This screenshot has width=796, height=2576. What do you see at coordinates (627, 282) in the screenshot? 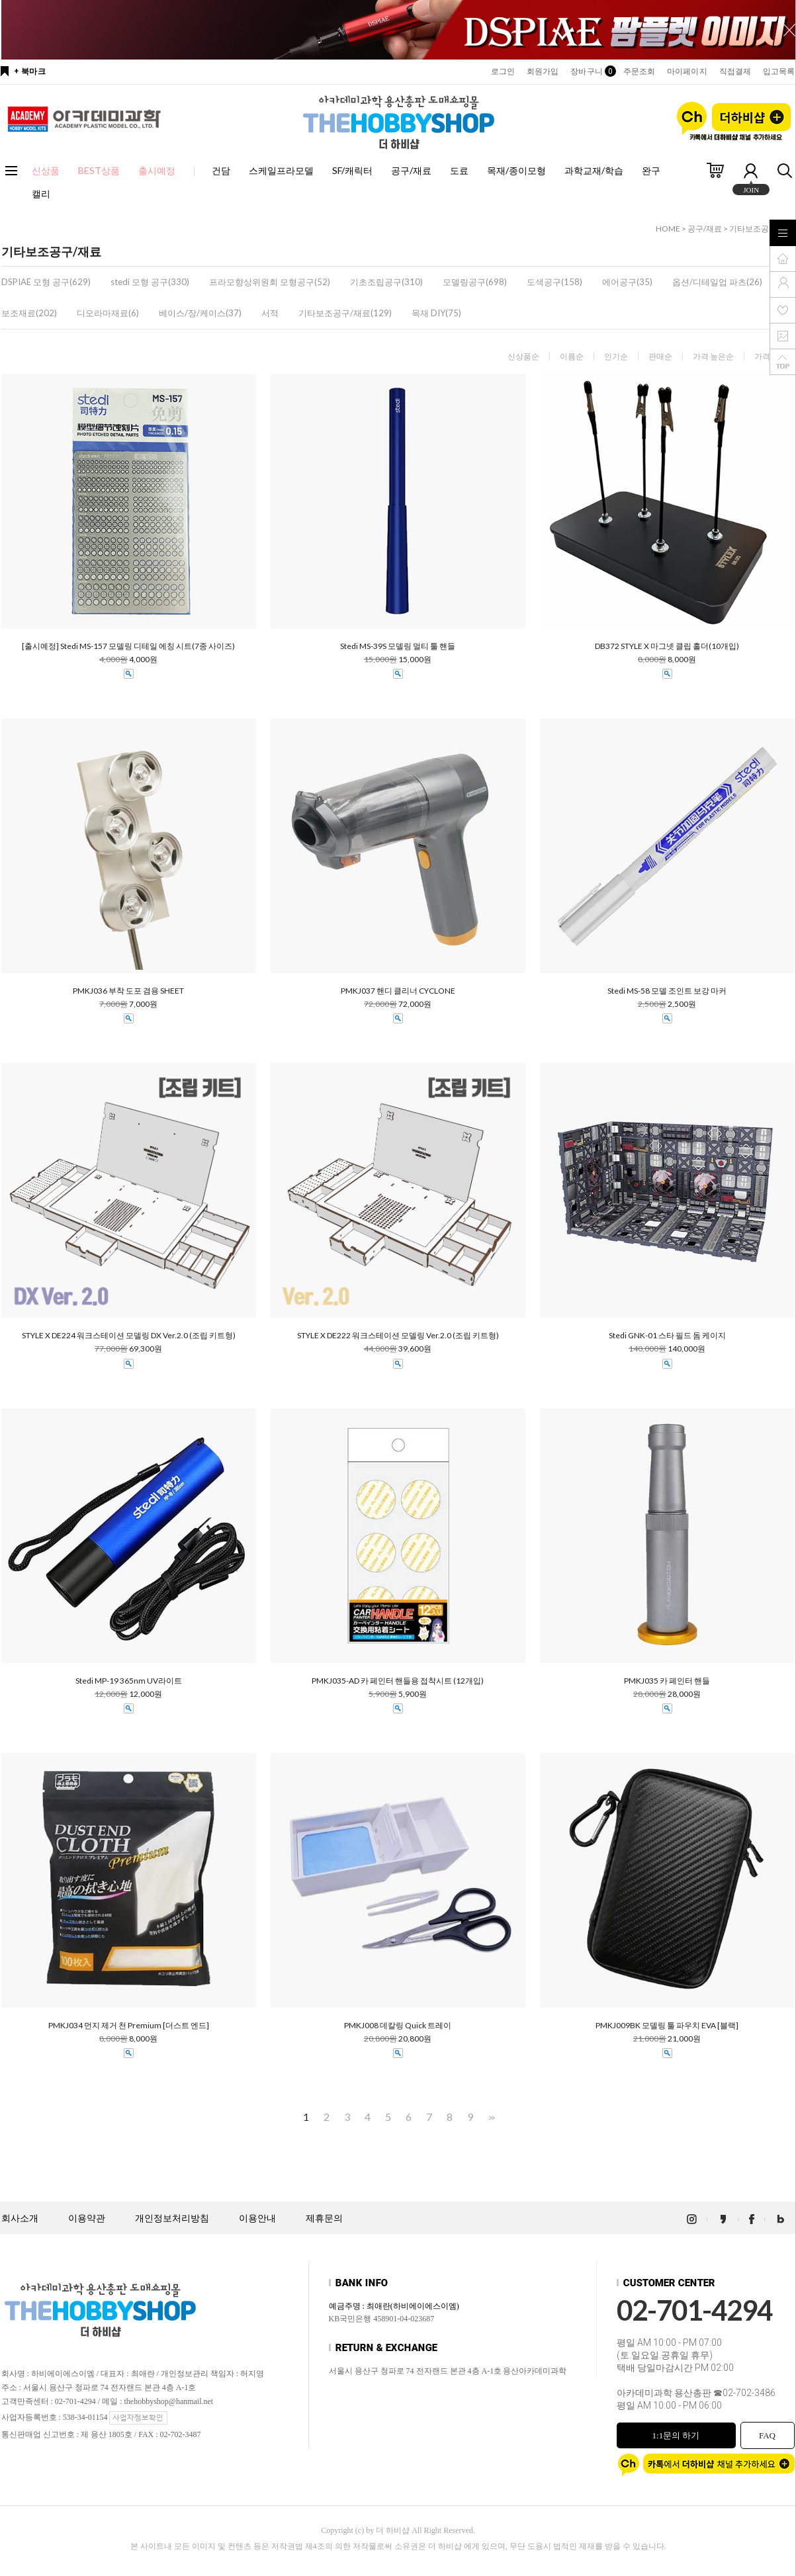
I see `에어공구(35)` at bounding box center [627, 282].